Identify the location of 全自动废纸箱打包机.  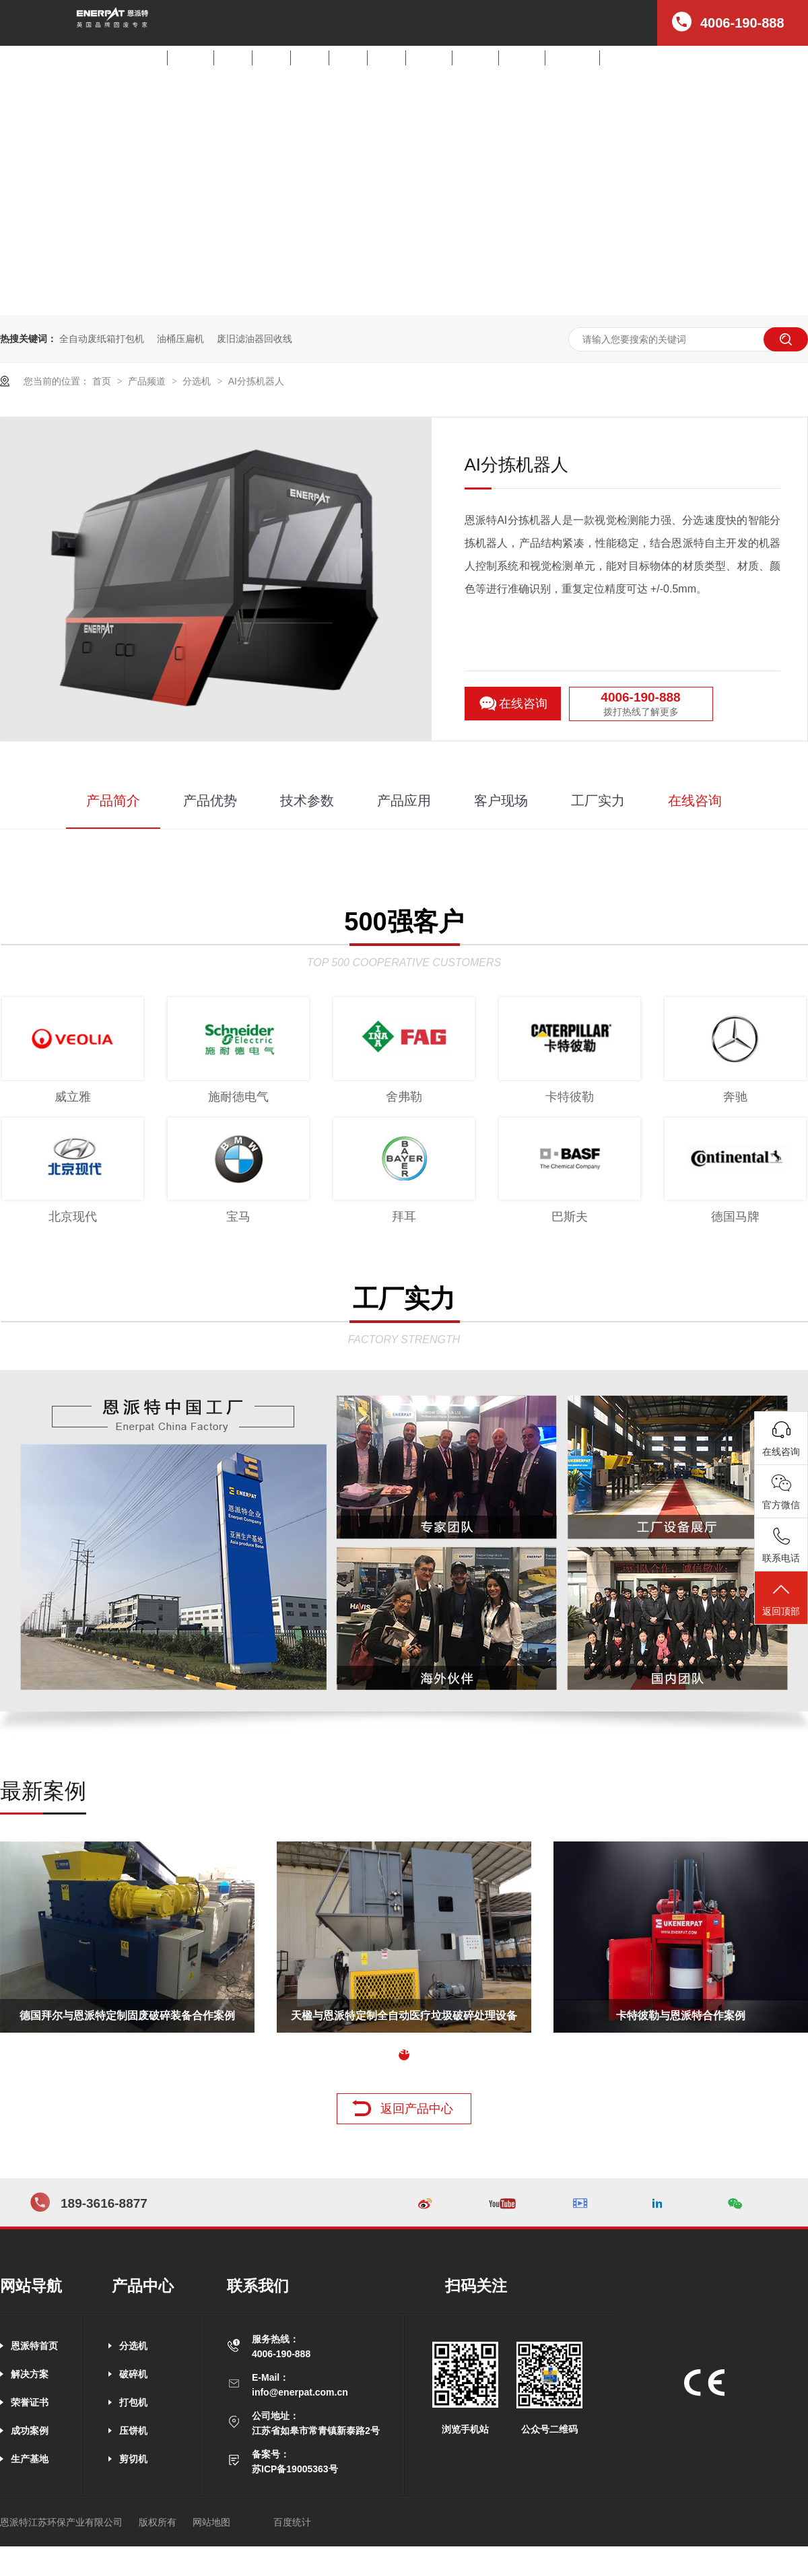
(101, 338).